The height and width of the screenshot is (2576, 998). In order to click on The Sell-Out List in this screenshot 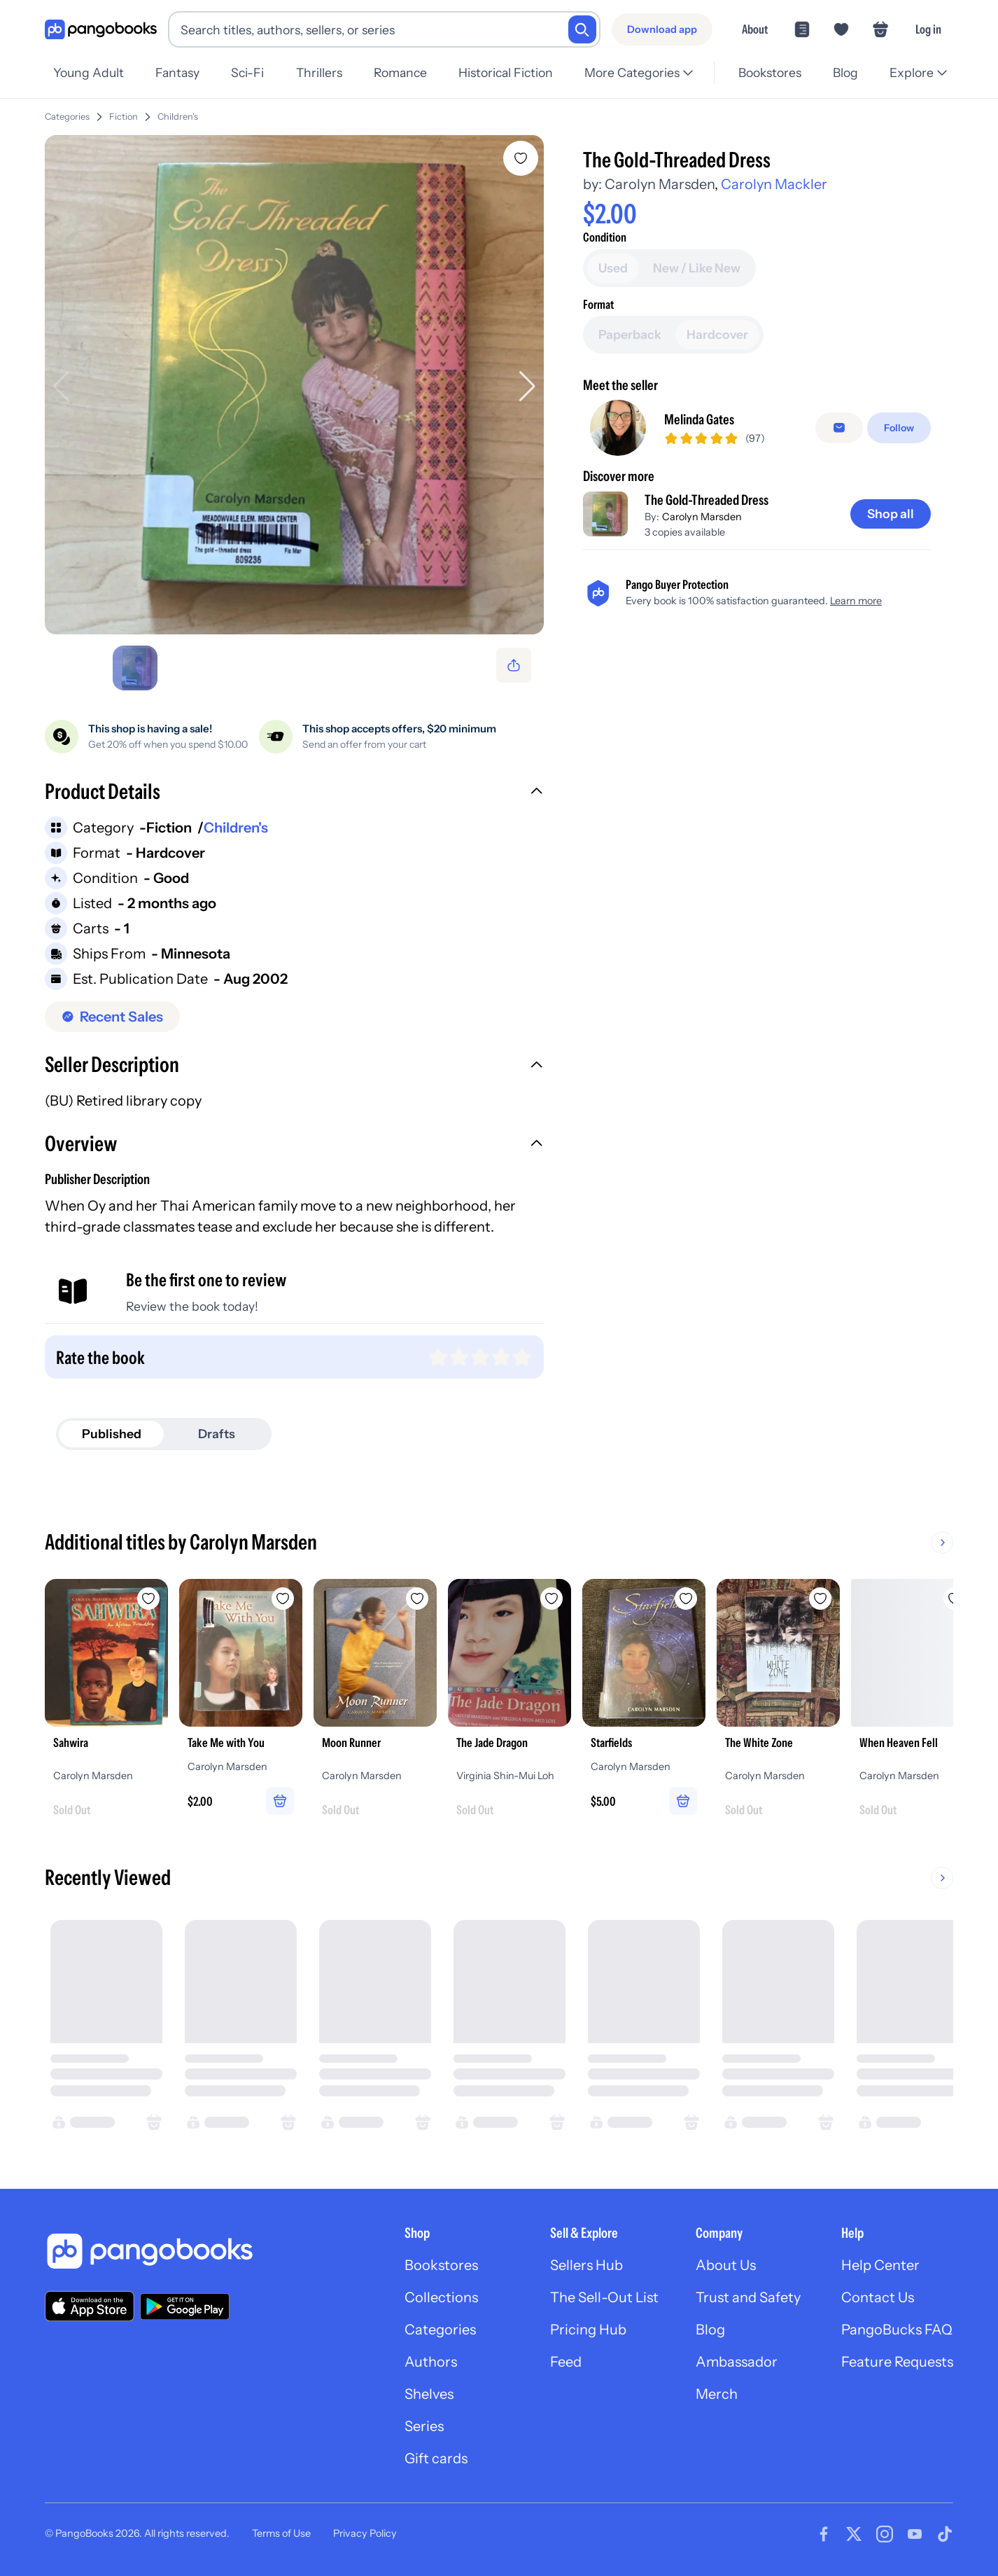, I will do `click(604, 2297)`.